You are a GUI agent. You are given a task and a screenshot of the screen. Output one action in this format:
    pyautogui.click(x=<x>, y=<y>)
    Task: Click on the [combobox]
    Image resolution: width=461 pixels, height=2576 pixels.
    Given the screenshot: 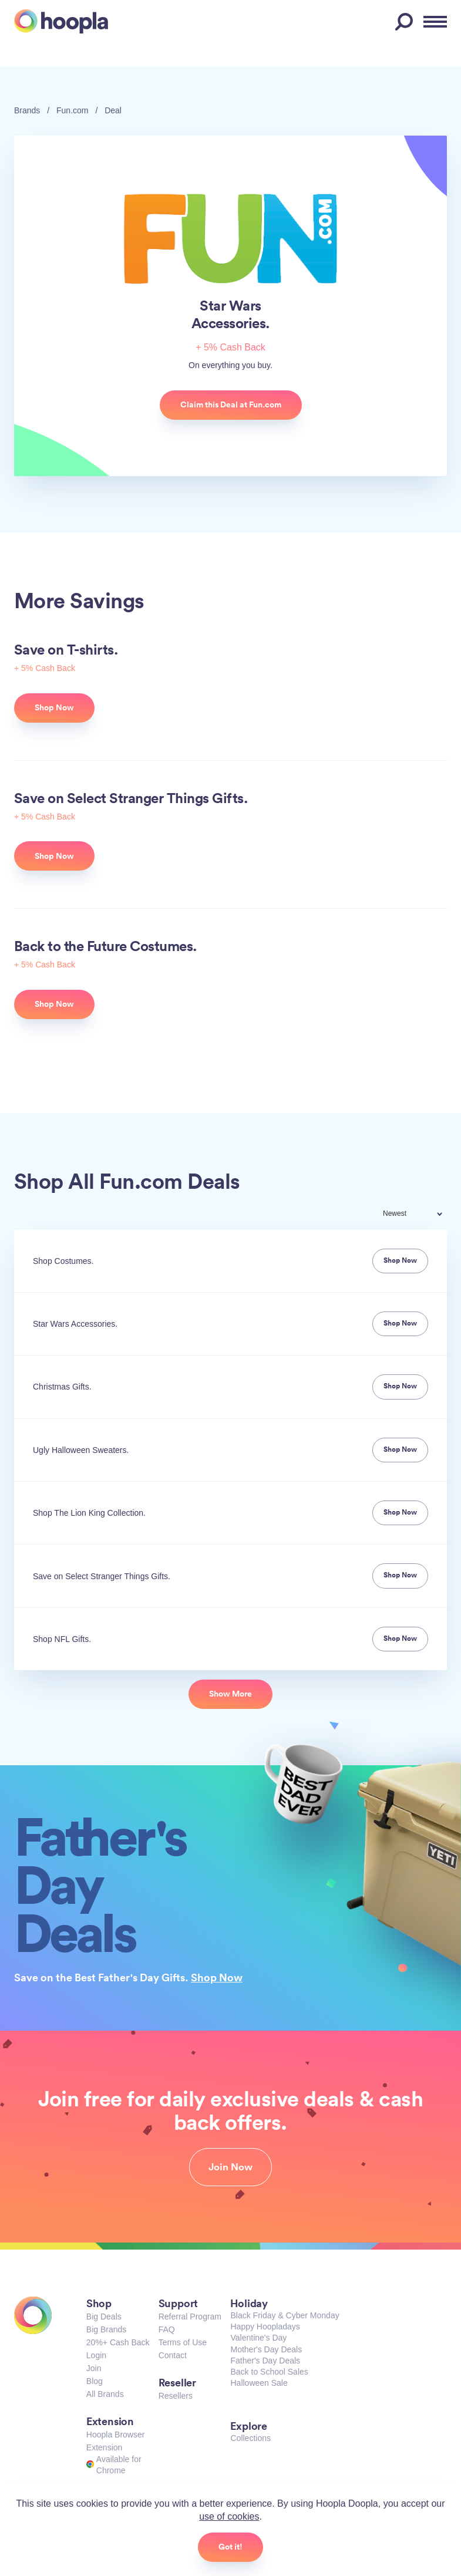 What is the action you would take?
    pyautogui.click(x=420, y=1214)
    